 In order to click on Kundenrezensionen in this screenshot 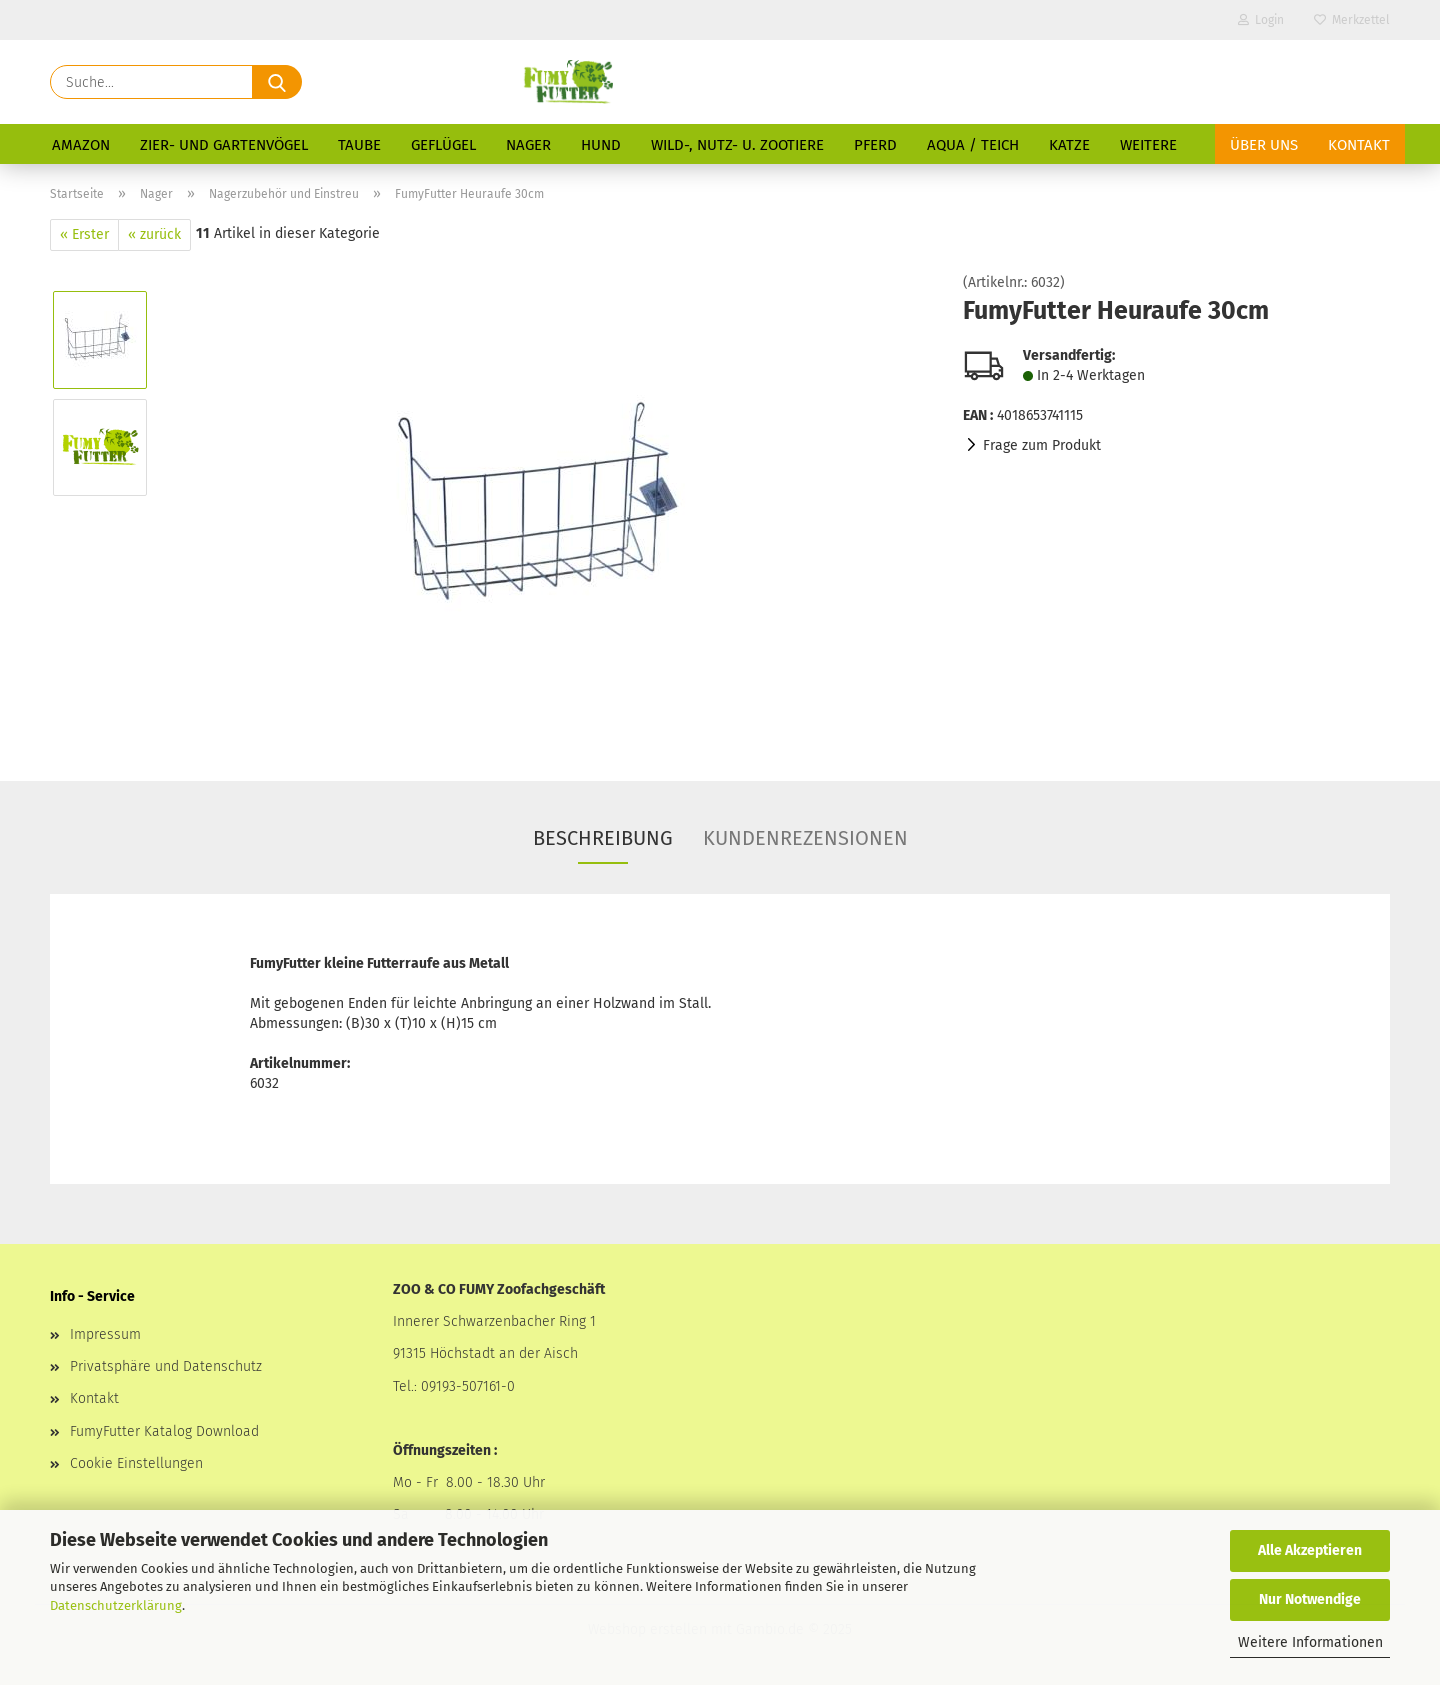, I will do `click(805, 838)`.